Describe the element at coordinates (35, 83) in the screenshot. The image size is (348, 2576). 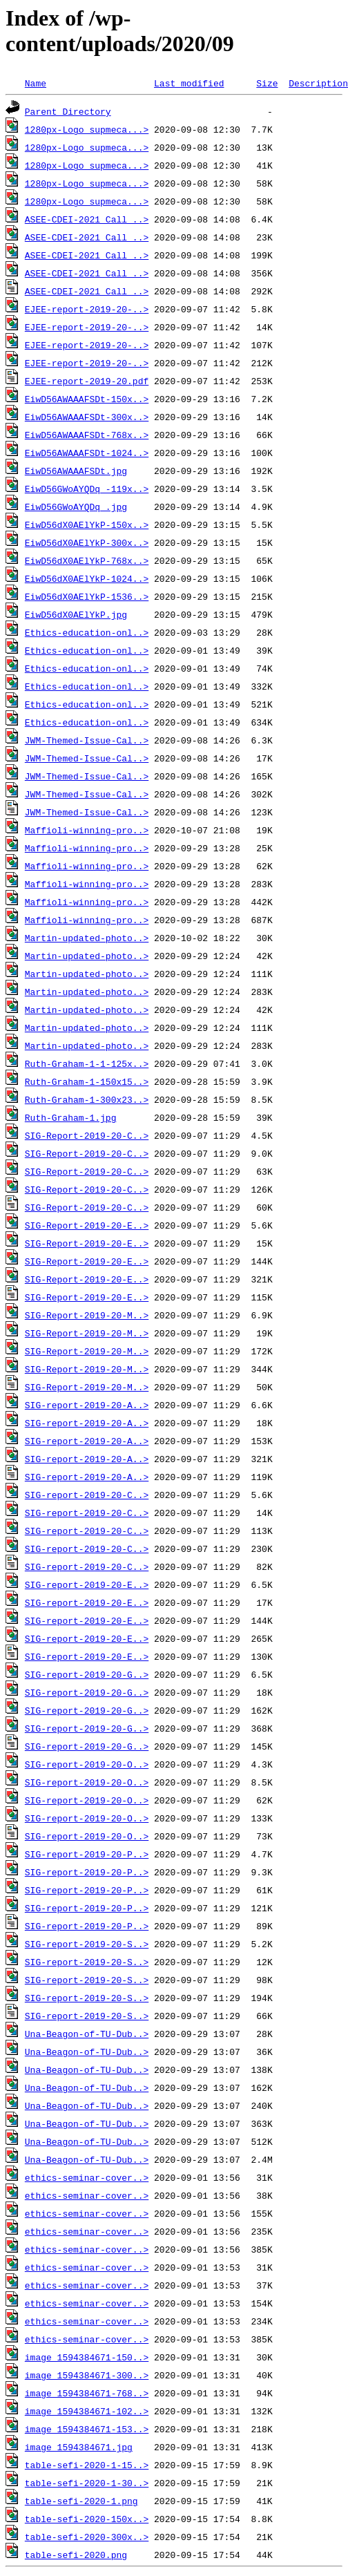
I see `Name` at that location.